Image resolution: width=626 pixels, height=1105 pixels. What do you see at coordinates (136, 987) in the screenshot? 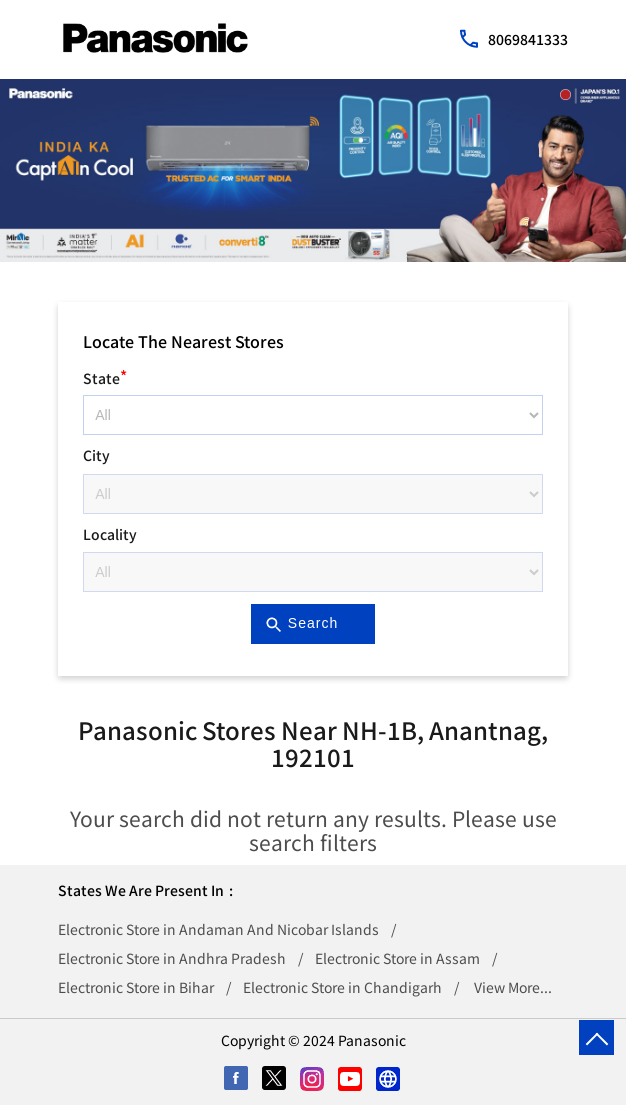
I see `Electronic Store in Bihar` at bounding box center [136, 987].